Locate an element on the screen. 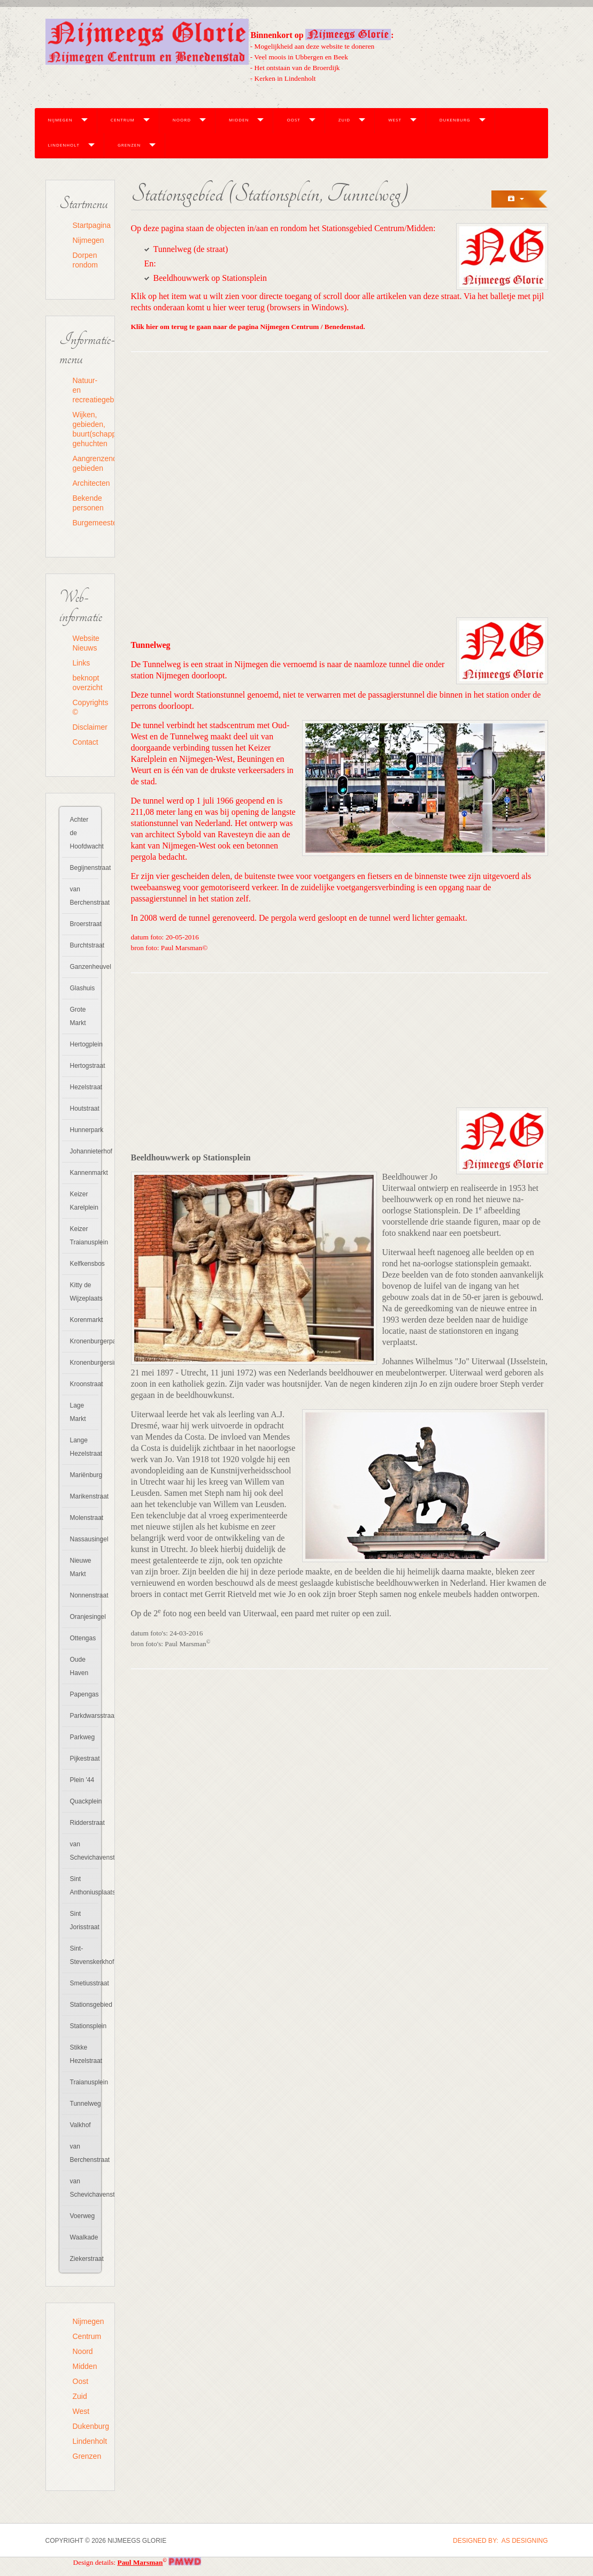 The height and width of the screenshot is (2576, 593). Begijnenstraat is located at coordinates (84, 868).